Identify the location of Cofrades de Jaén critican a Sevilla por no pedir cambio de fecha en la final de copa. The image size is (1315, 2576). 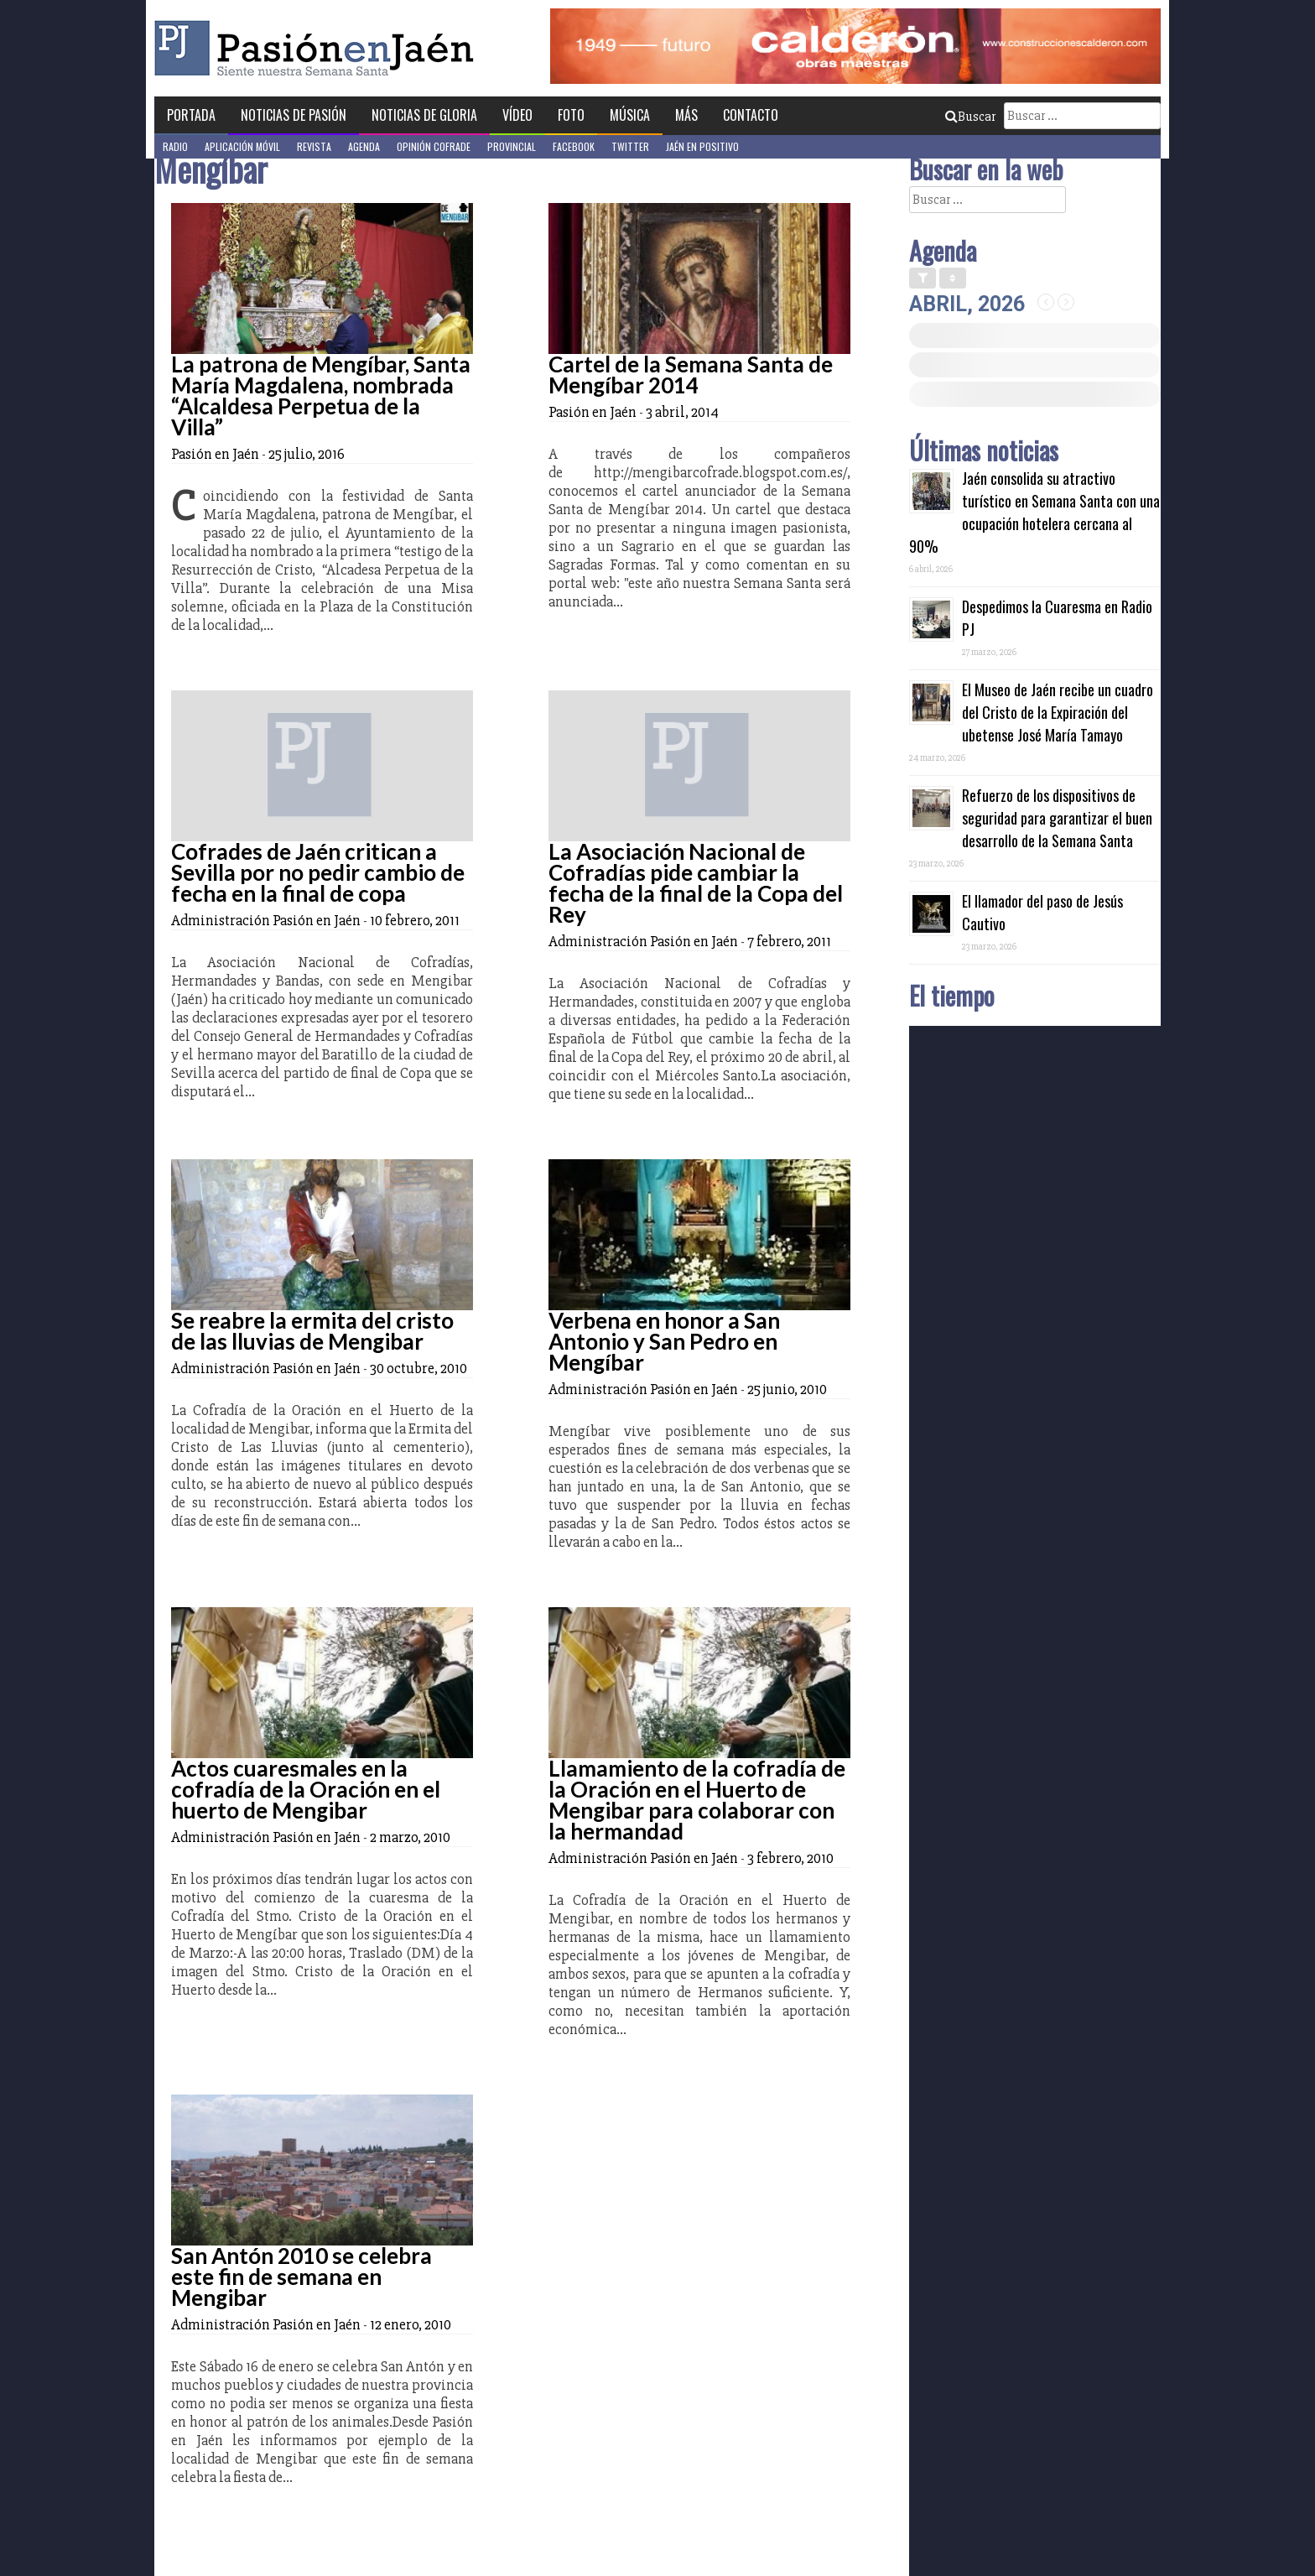
(318, 872).